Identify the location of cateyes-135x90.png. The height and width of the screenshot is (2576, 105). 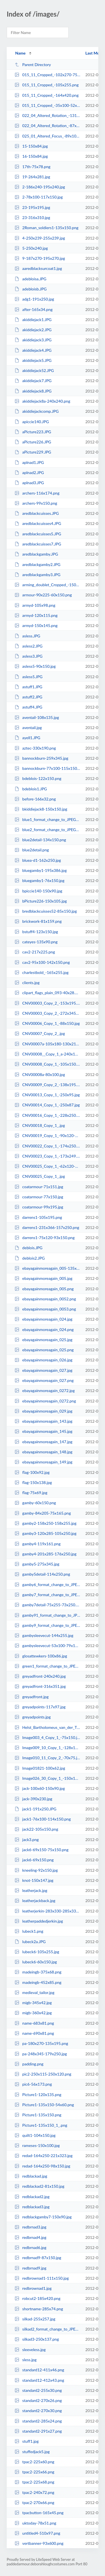
(36, 941).